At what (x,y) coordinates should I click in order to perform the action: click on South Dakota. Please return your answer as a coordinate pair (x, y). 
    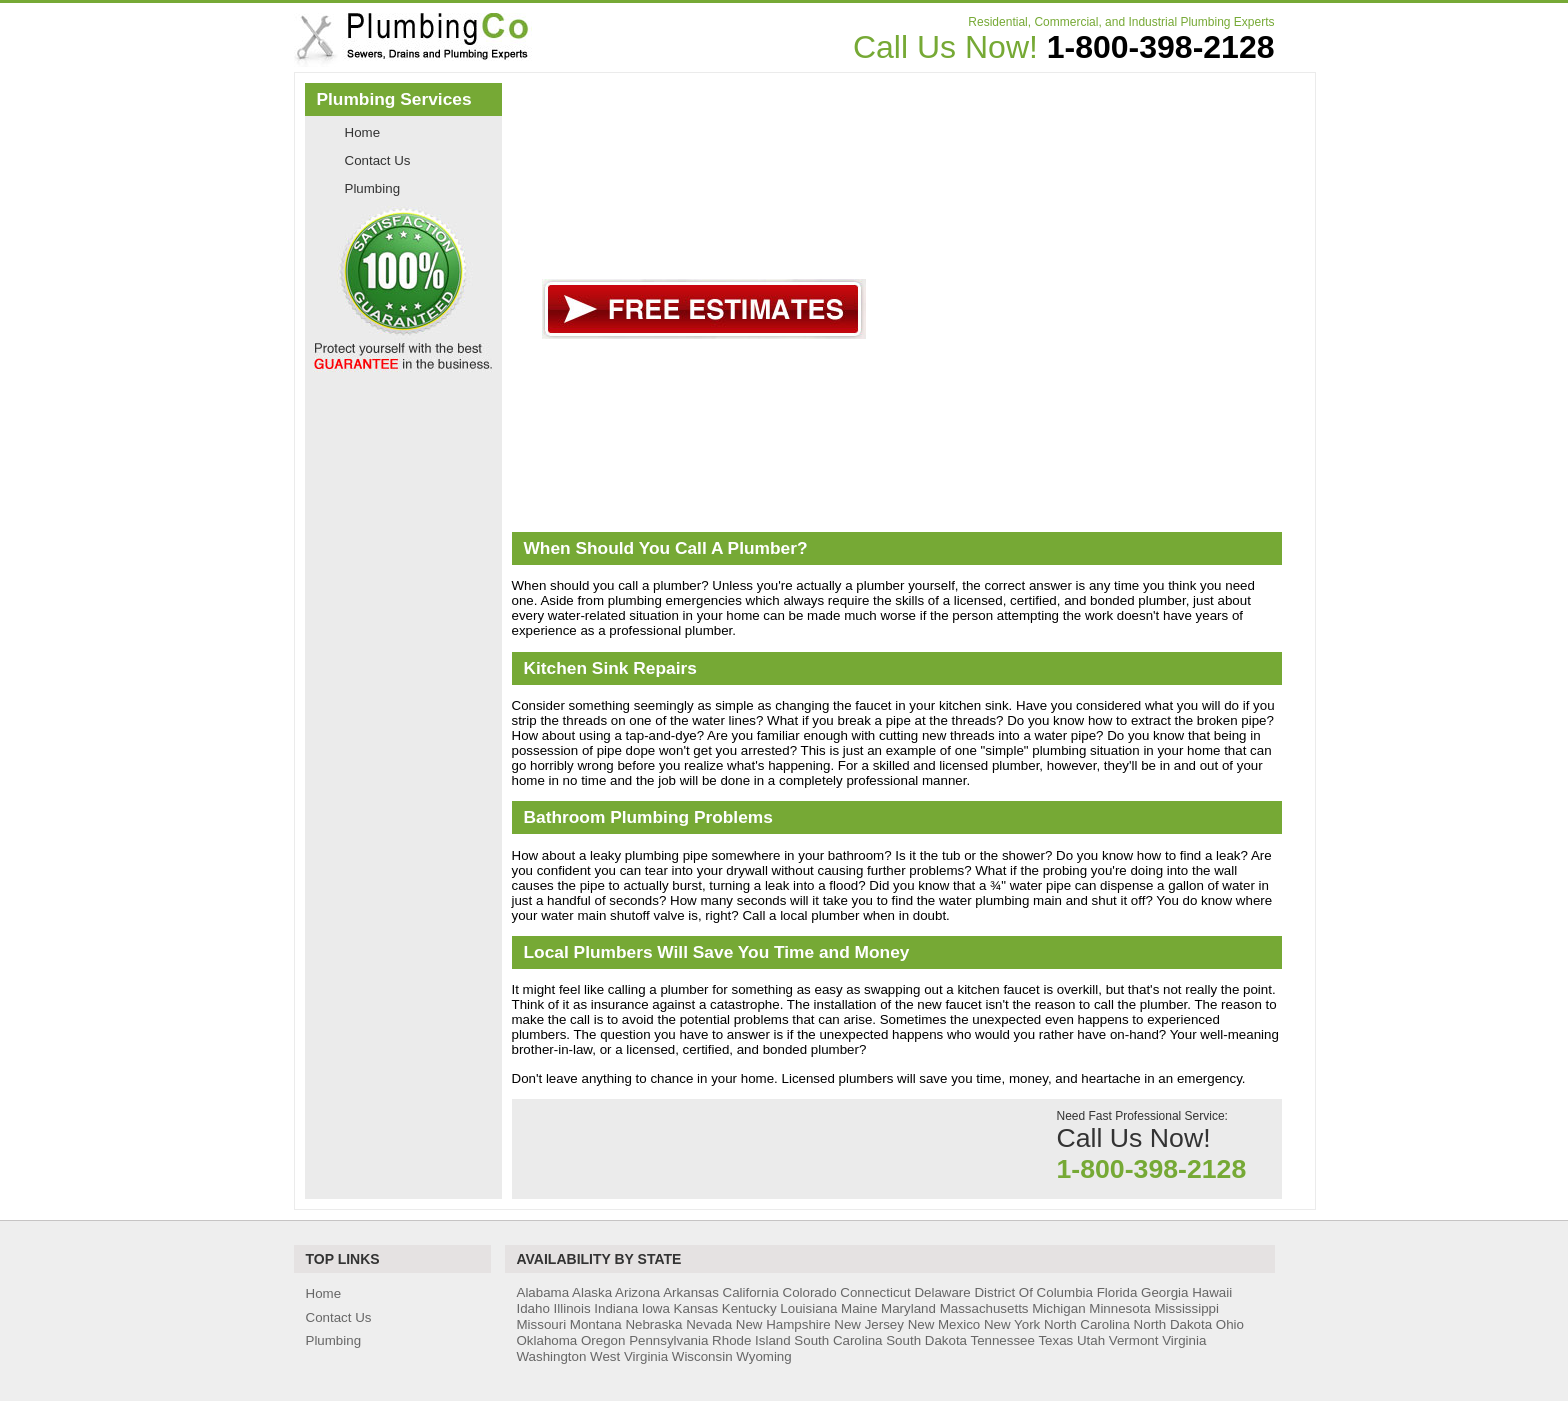
    Looking at the image, I should click on (926, 1340).